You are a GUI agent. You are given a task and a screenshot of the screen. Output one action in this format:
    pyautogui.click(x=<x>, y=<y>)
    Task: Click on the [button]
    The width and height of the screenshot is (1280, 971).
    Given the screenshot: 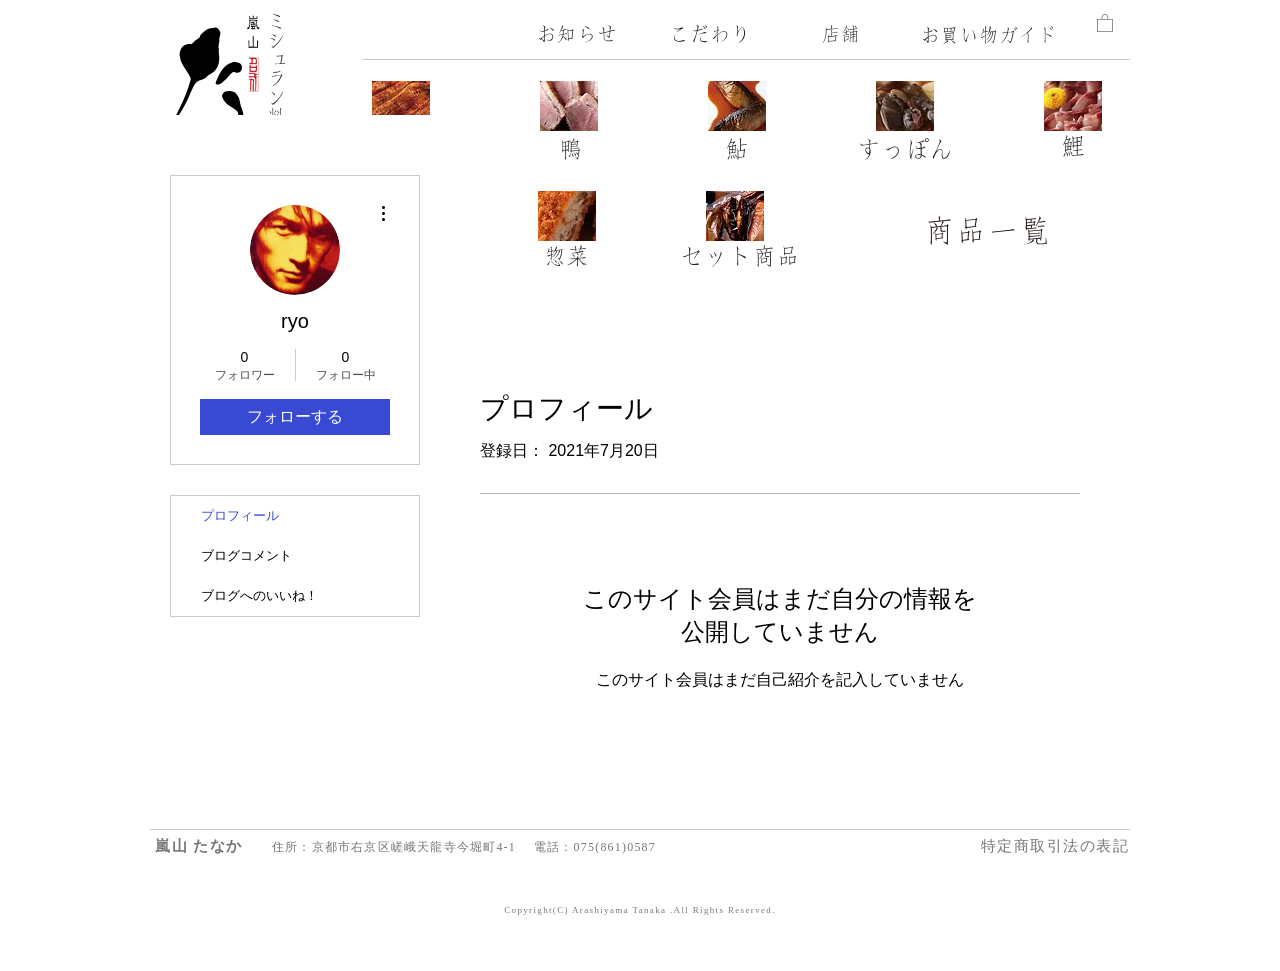 What is the action you would take?
    pyautogui.click(x=1105, y=22)
    